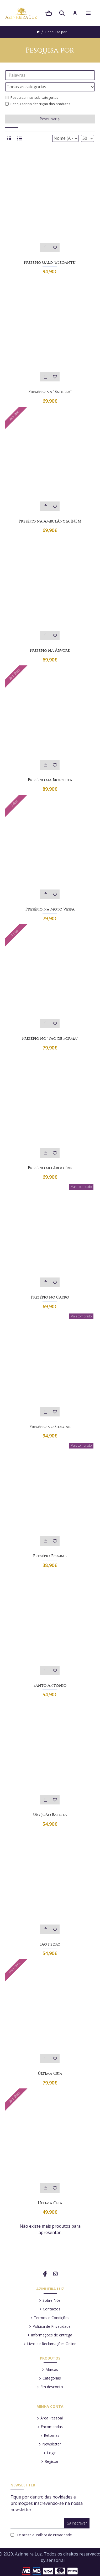  Describe the element at coordinates (50, 780) in the screenshot. I see `Presépio na Bicicleta` at that location.